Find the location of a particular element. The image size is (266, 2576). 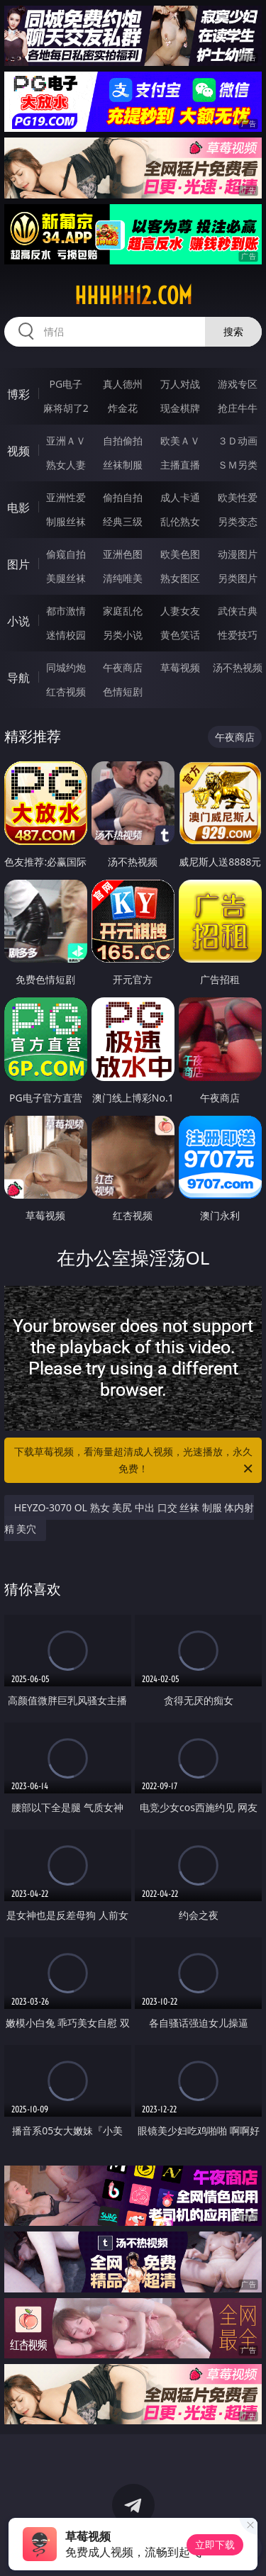

现金棋牌 is located at coordinates (180, 408).